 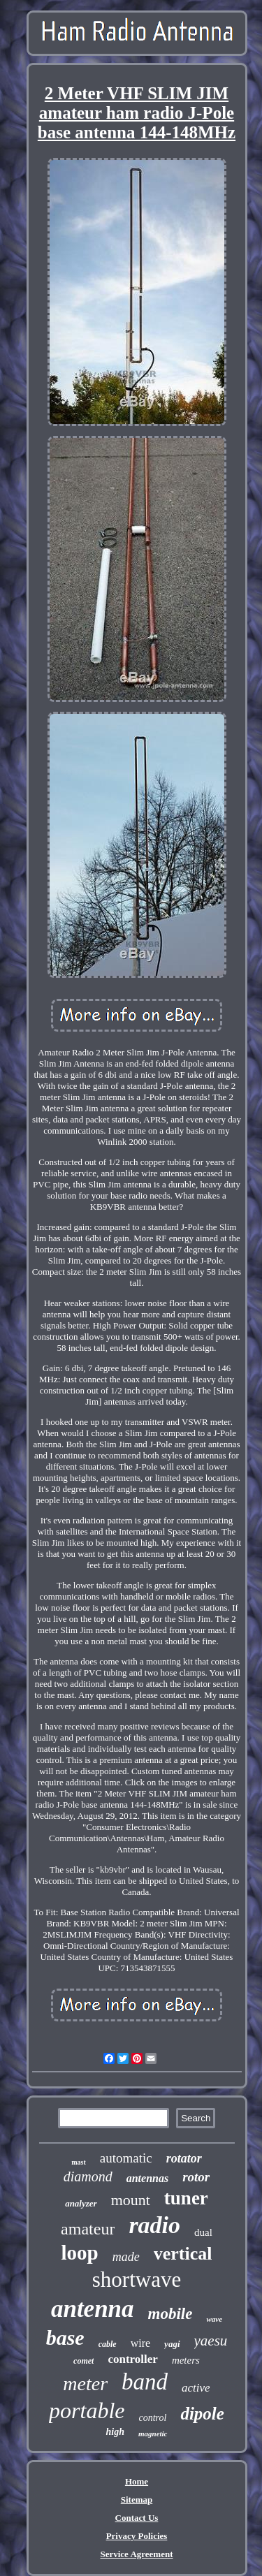 I want to click on vertical, so click(x=183, y=2254).